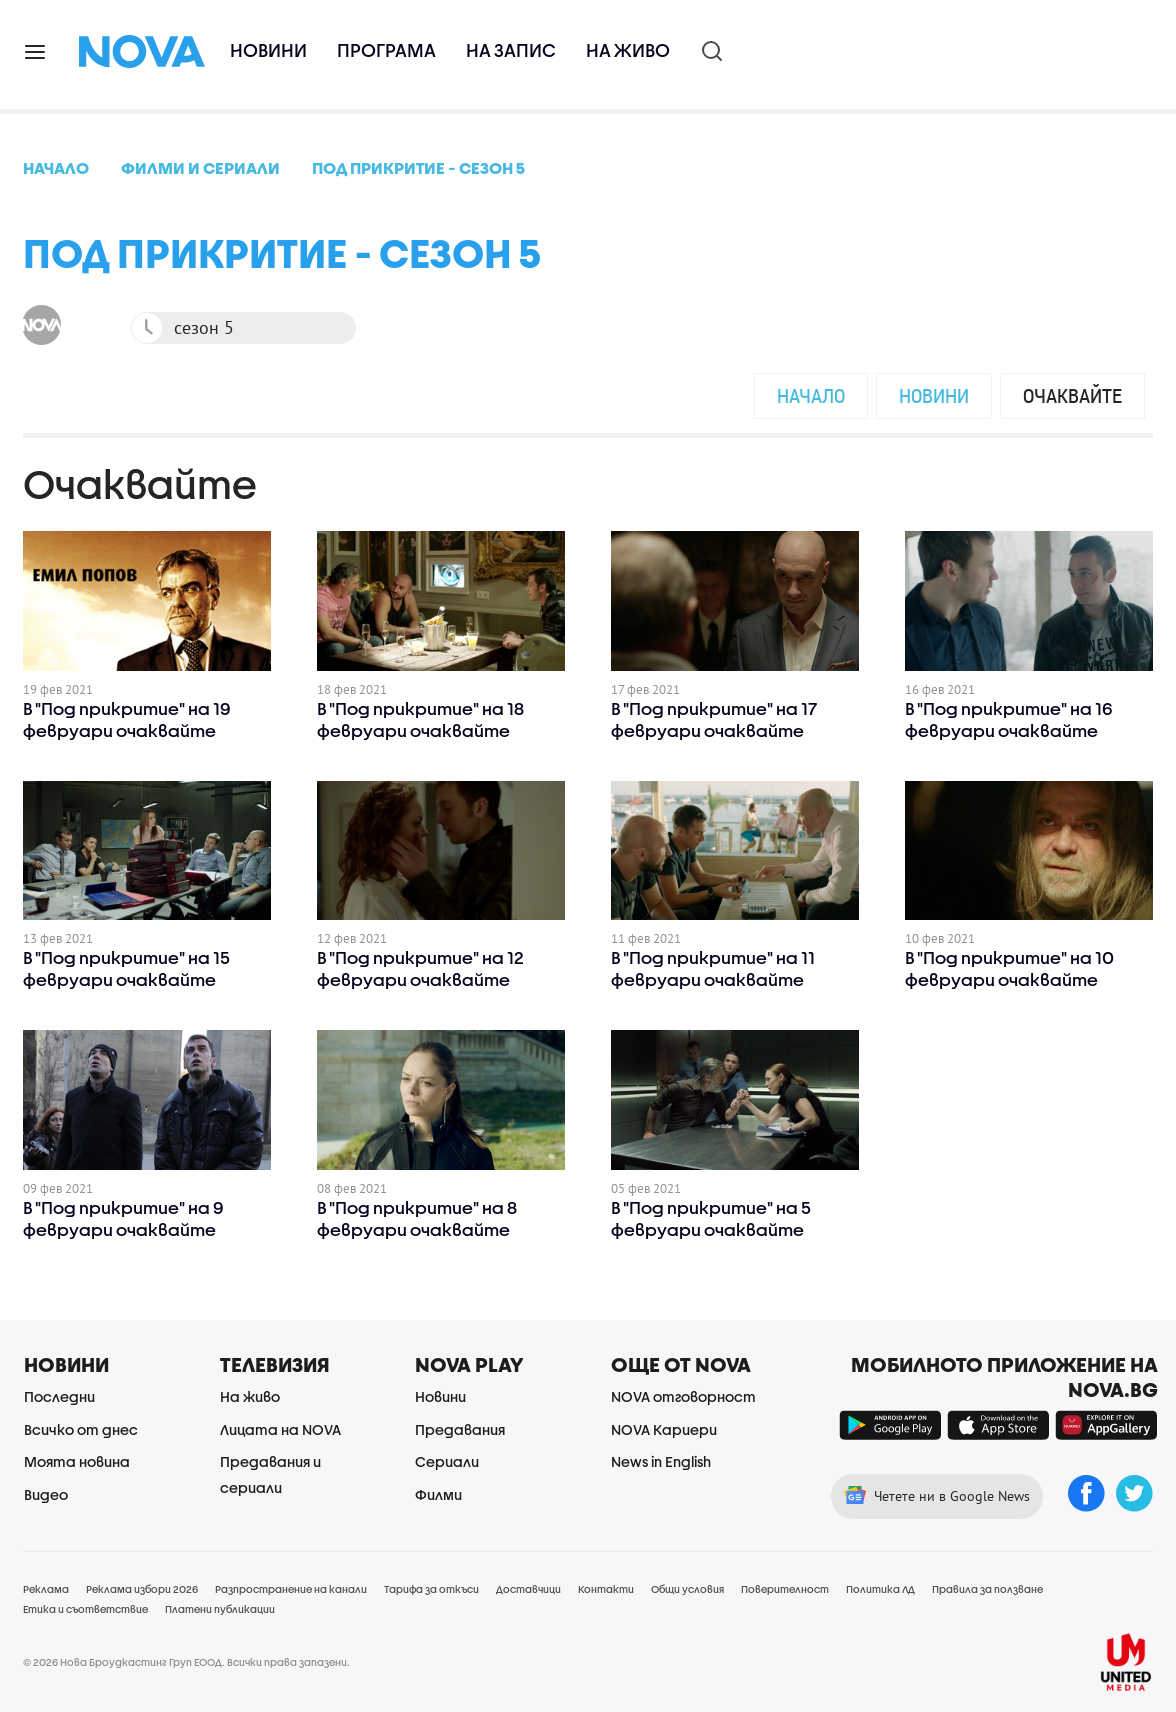  What do you see at coordinates (511, 50) in the screenshot?
I see `На запис` at bounding box center [511, 50].